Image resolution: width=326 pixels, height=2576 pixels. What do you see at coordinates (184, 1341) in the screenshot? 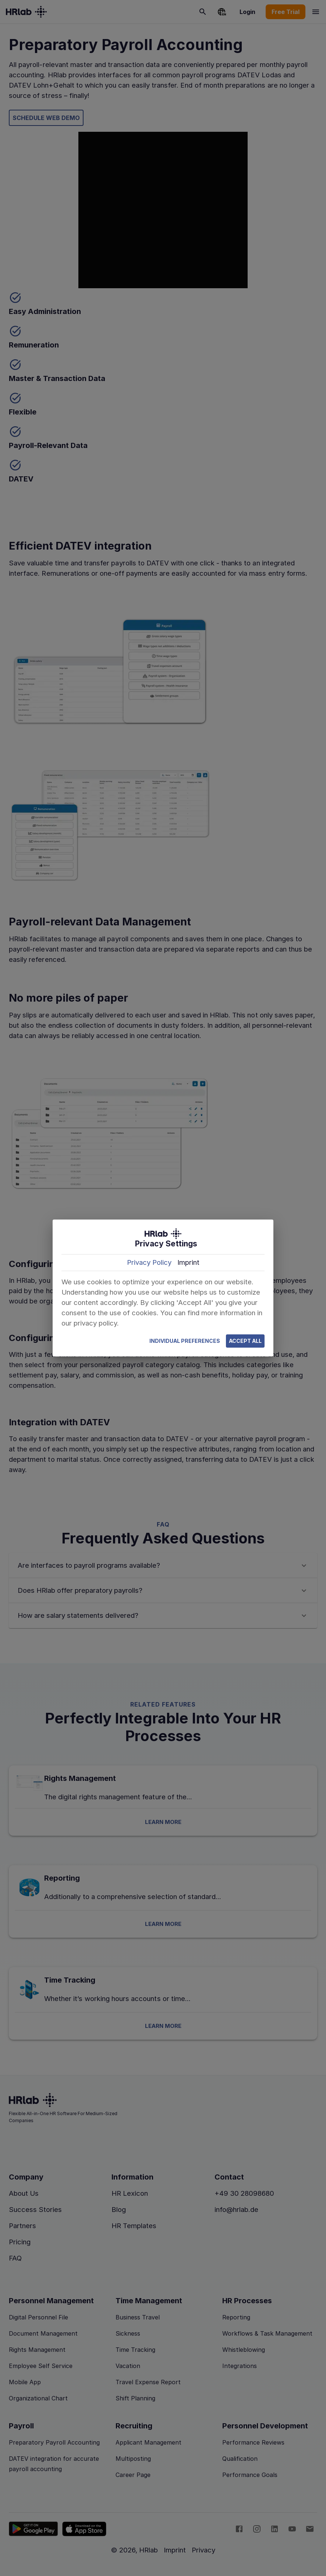
I see `Individual Preferences` at bounding box center [184, 1341].